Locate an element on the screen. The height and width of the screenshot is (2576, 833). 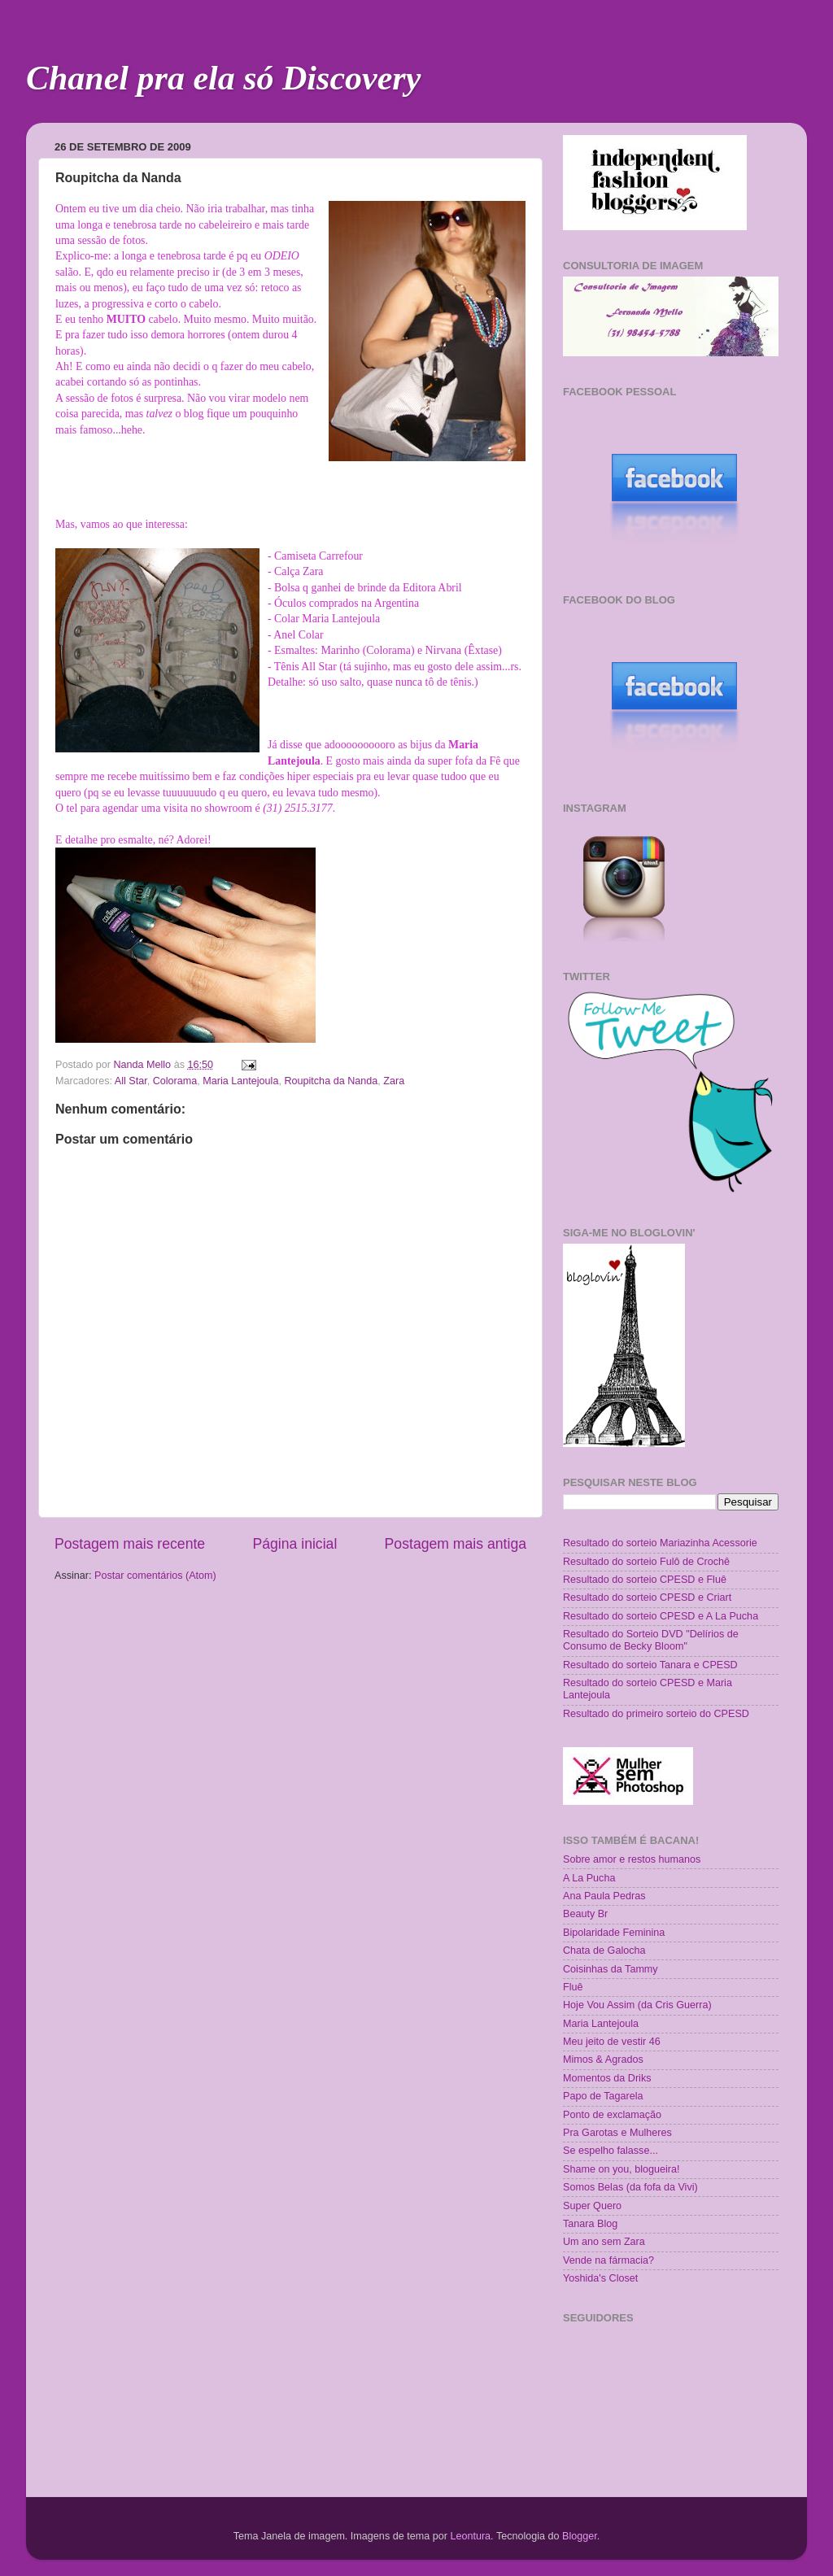
Página inicial is located at coordinates (294, 1544).